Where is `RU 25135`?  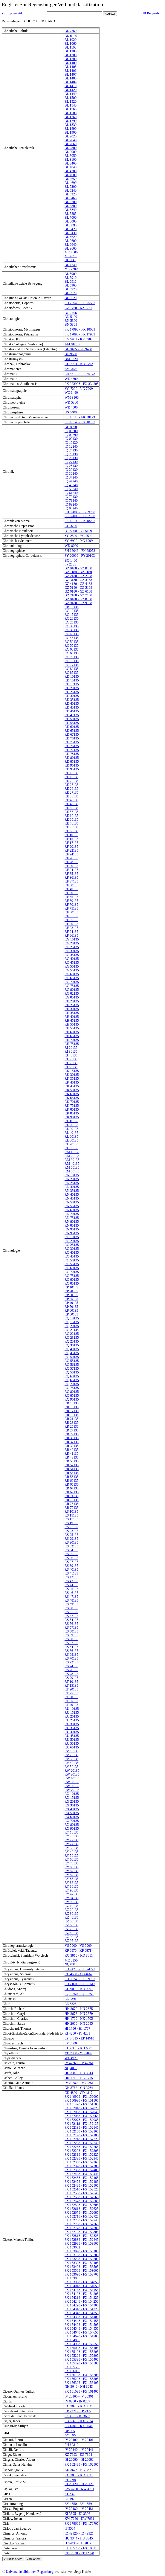 RU 25135 is located at coordinates (71, 1720).